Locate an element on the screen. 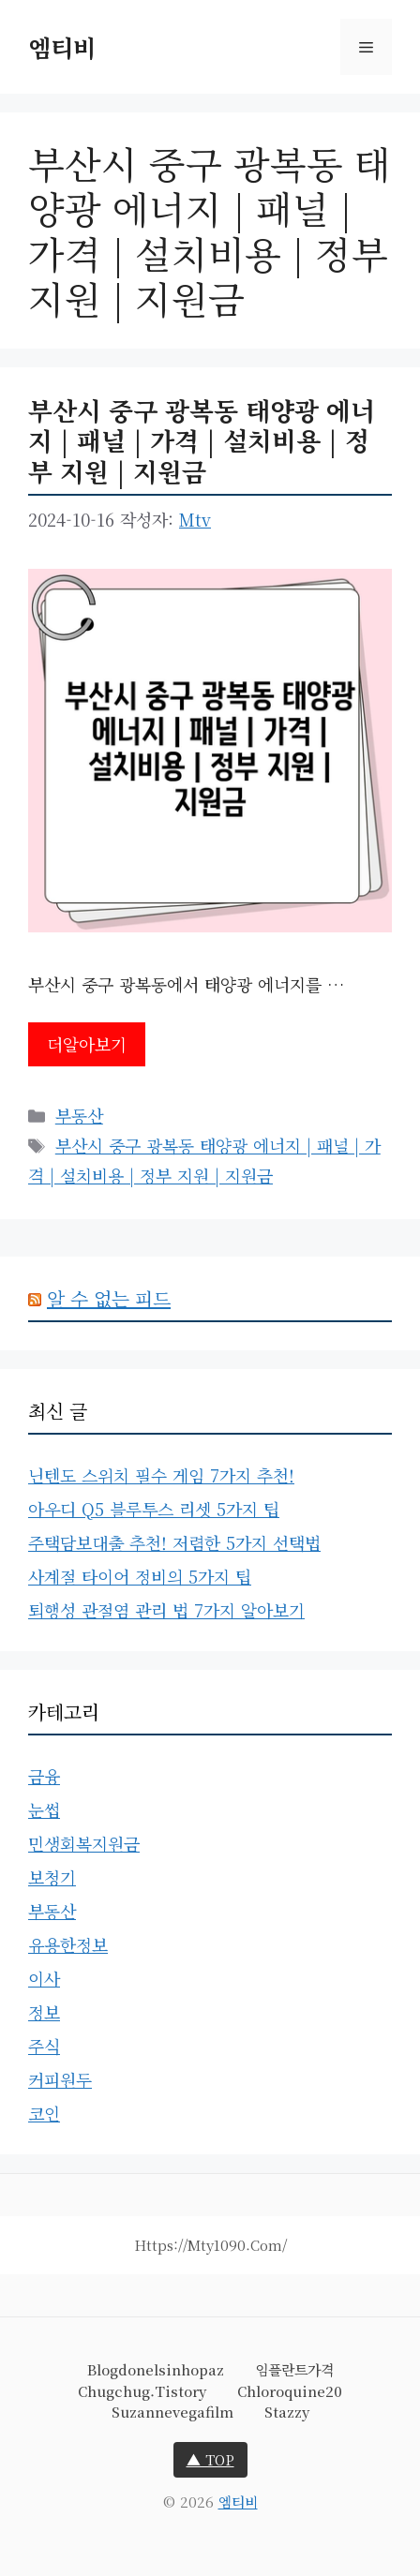 This screenshot has height=2576, width=420. 주택담보대출 추천! 저렴한 5가지 선택법 is located at coordinates (174, 1542).